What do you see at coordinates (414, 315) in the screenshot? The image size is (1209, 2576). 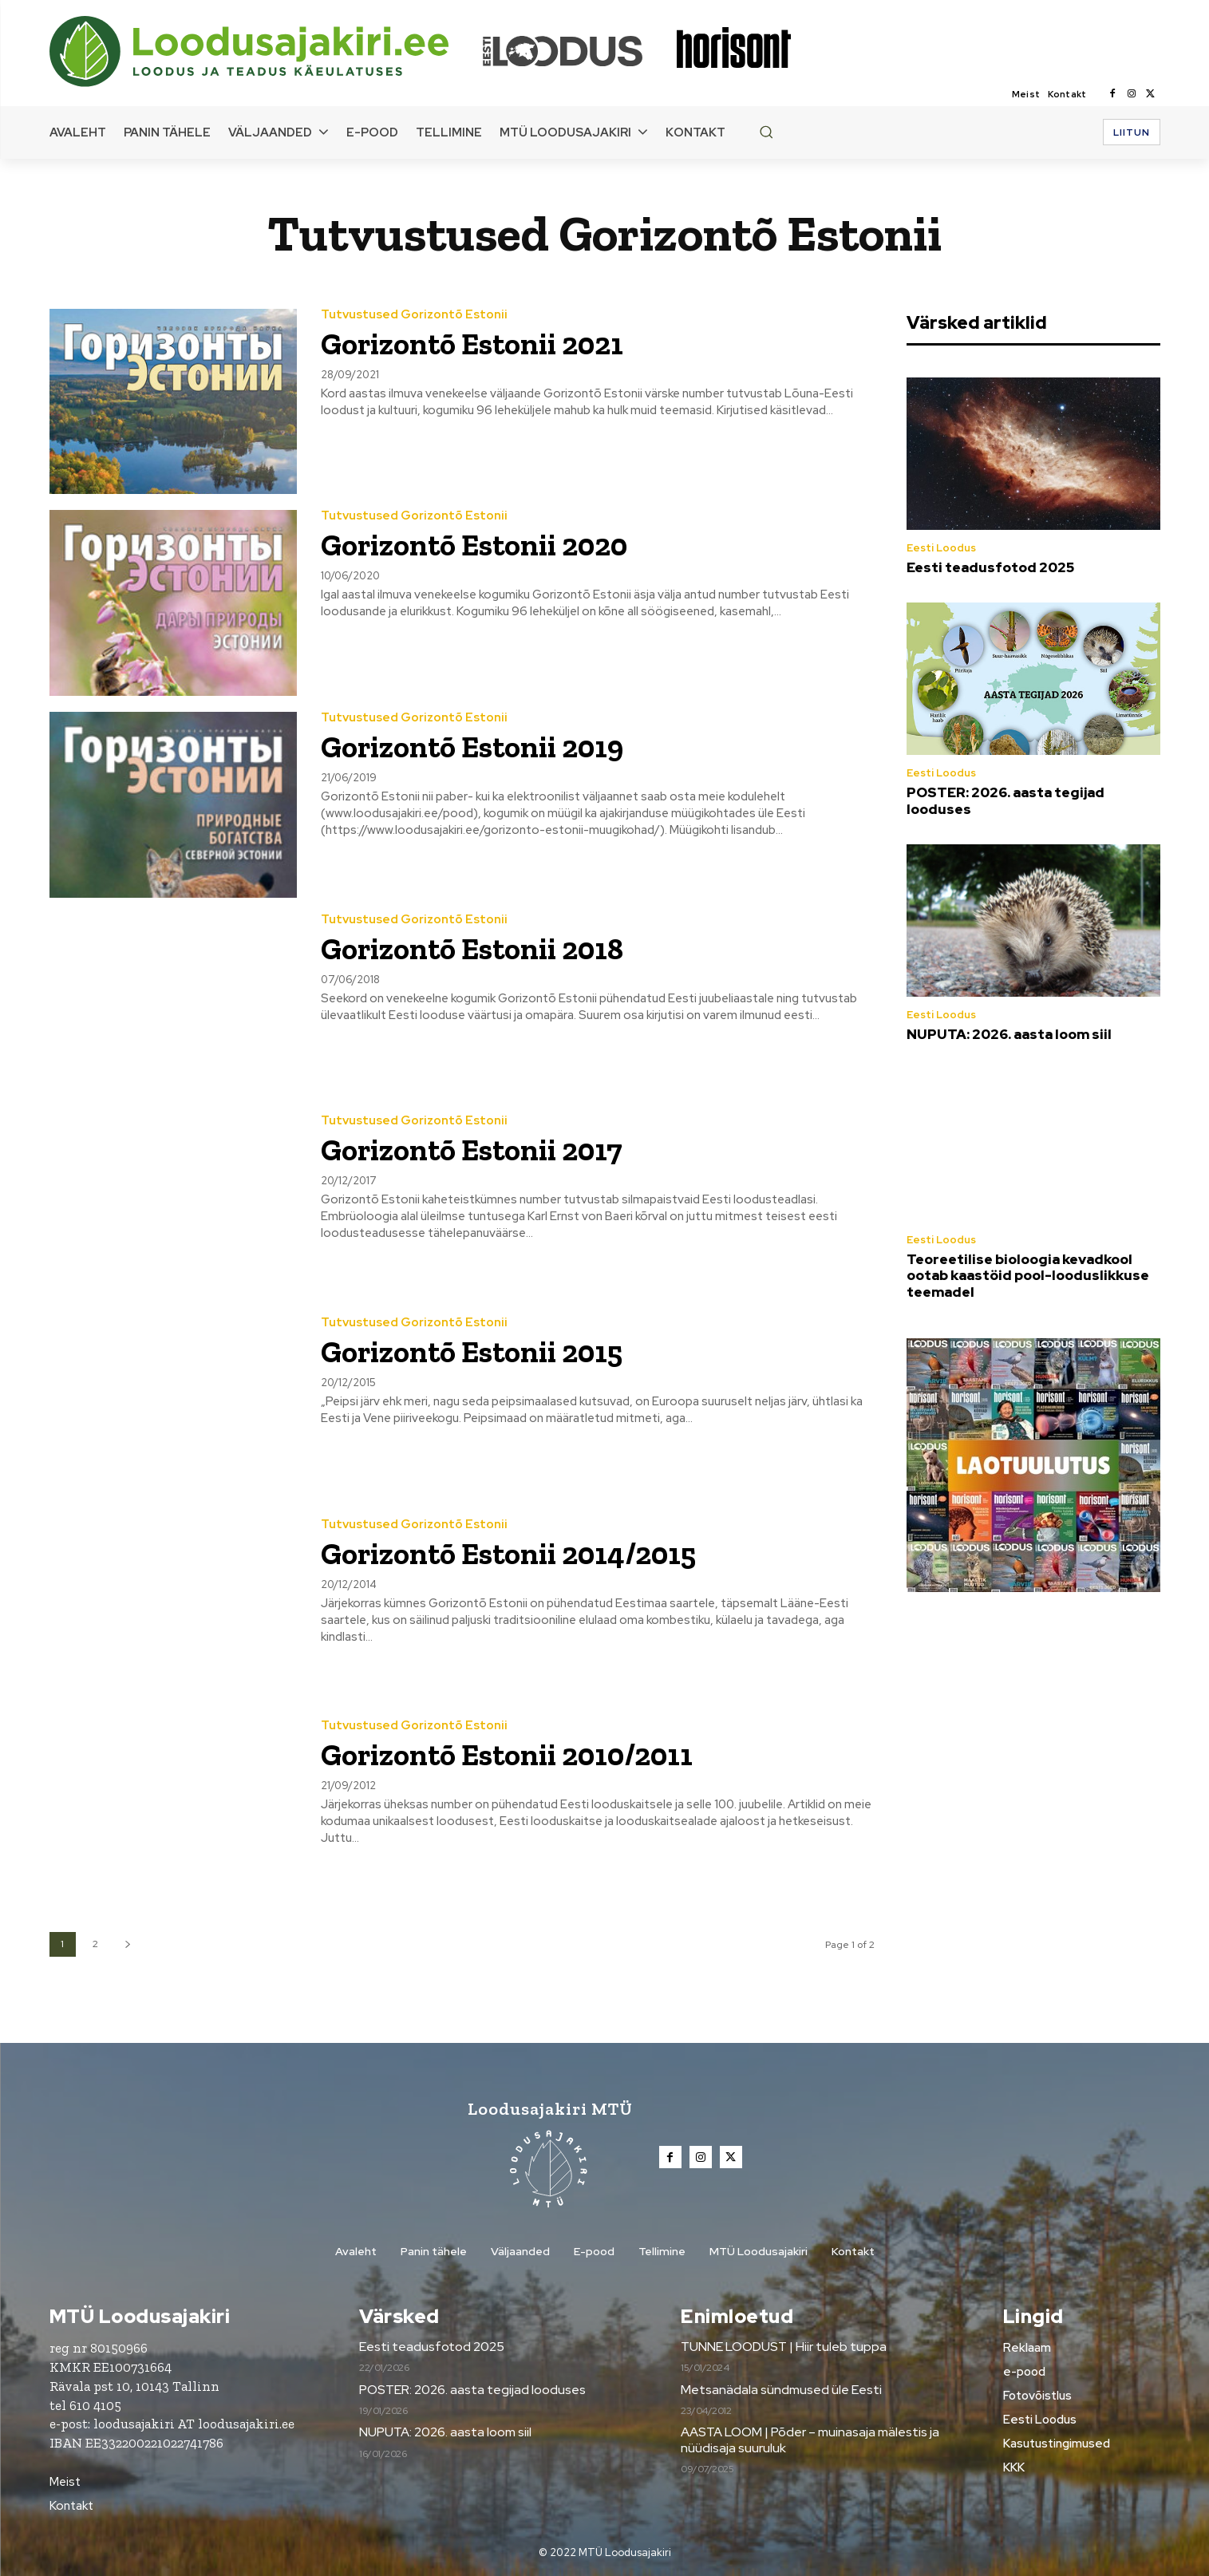 I see `Tutvustused Gorizontõ Estonii` at bounding box center [414, 315].